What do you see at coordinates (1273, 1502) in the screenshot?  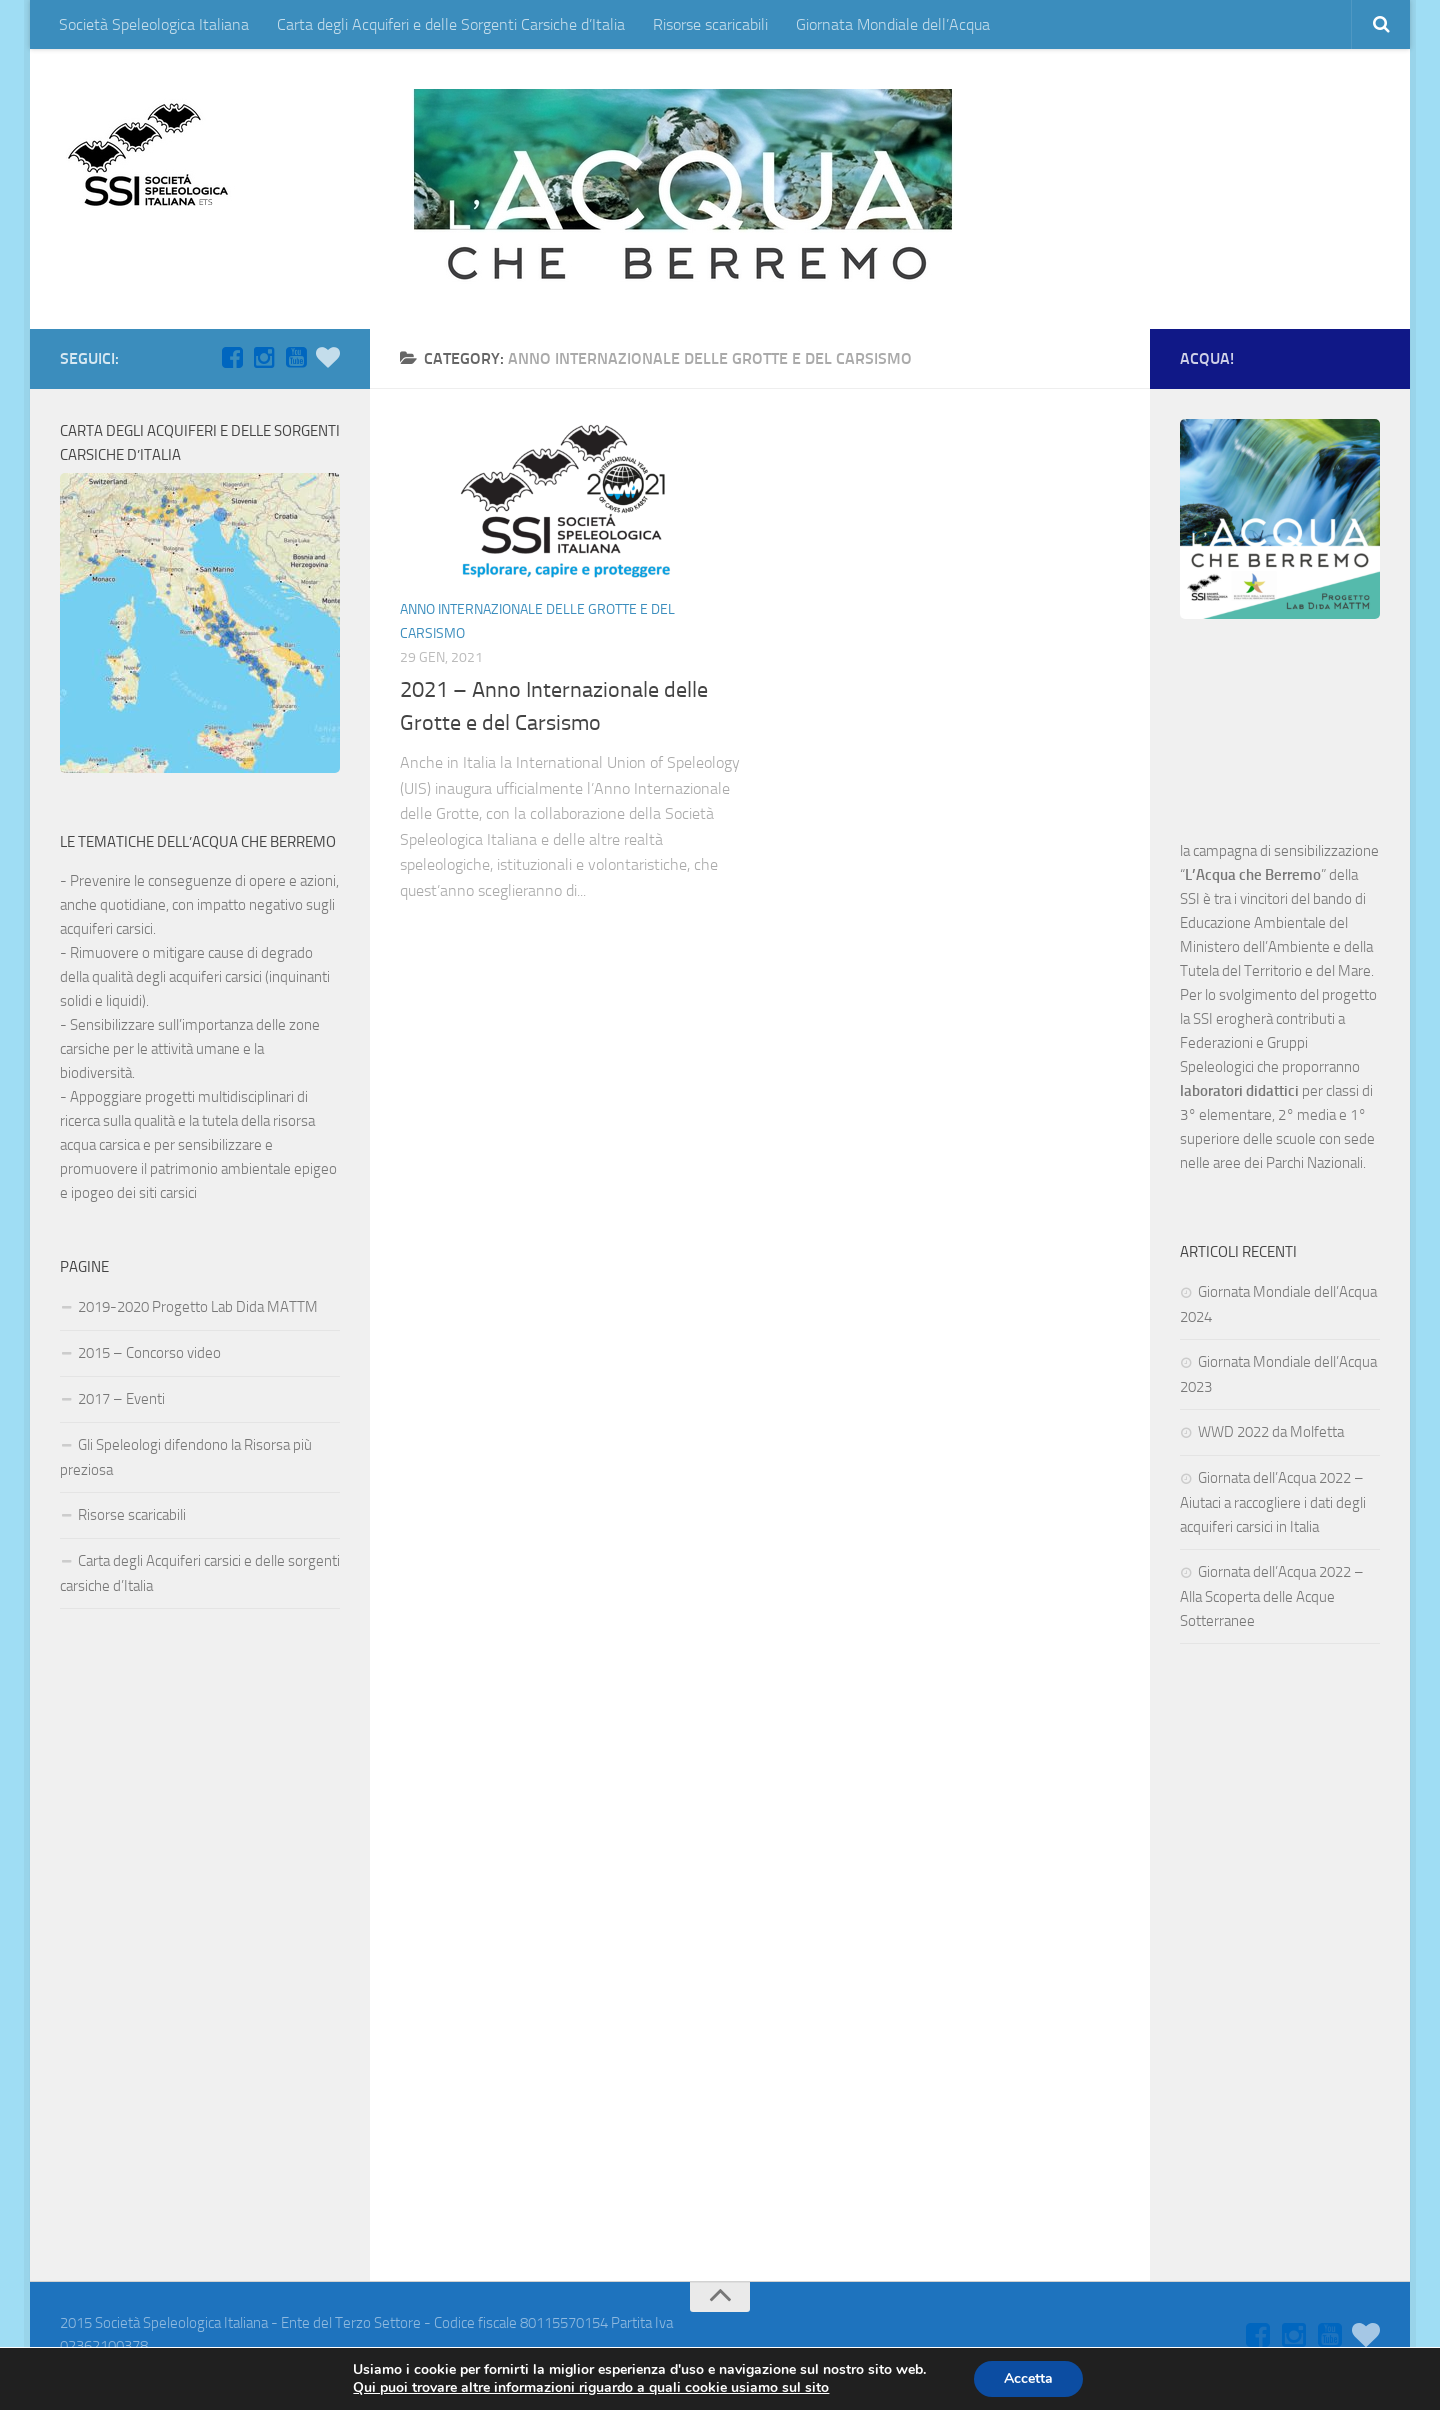 I see `Giornata dell’Acqua 2022 – Aiutaci a raccogliere i dati degli acquiferi carsici in Italia` at bounding box center [1273, 1502].